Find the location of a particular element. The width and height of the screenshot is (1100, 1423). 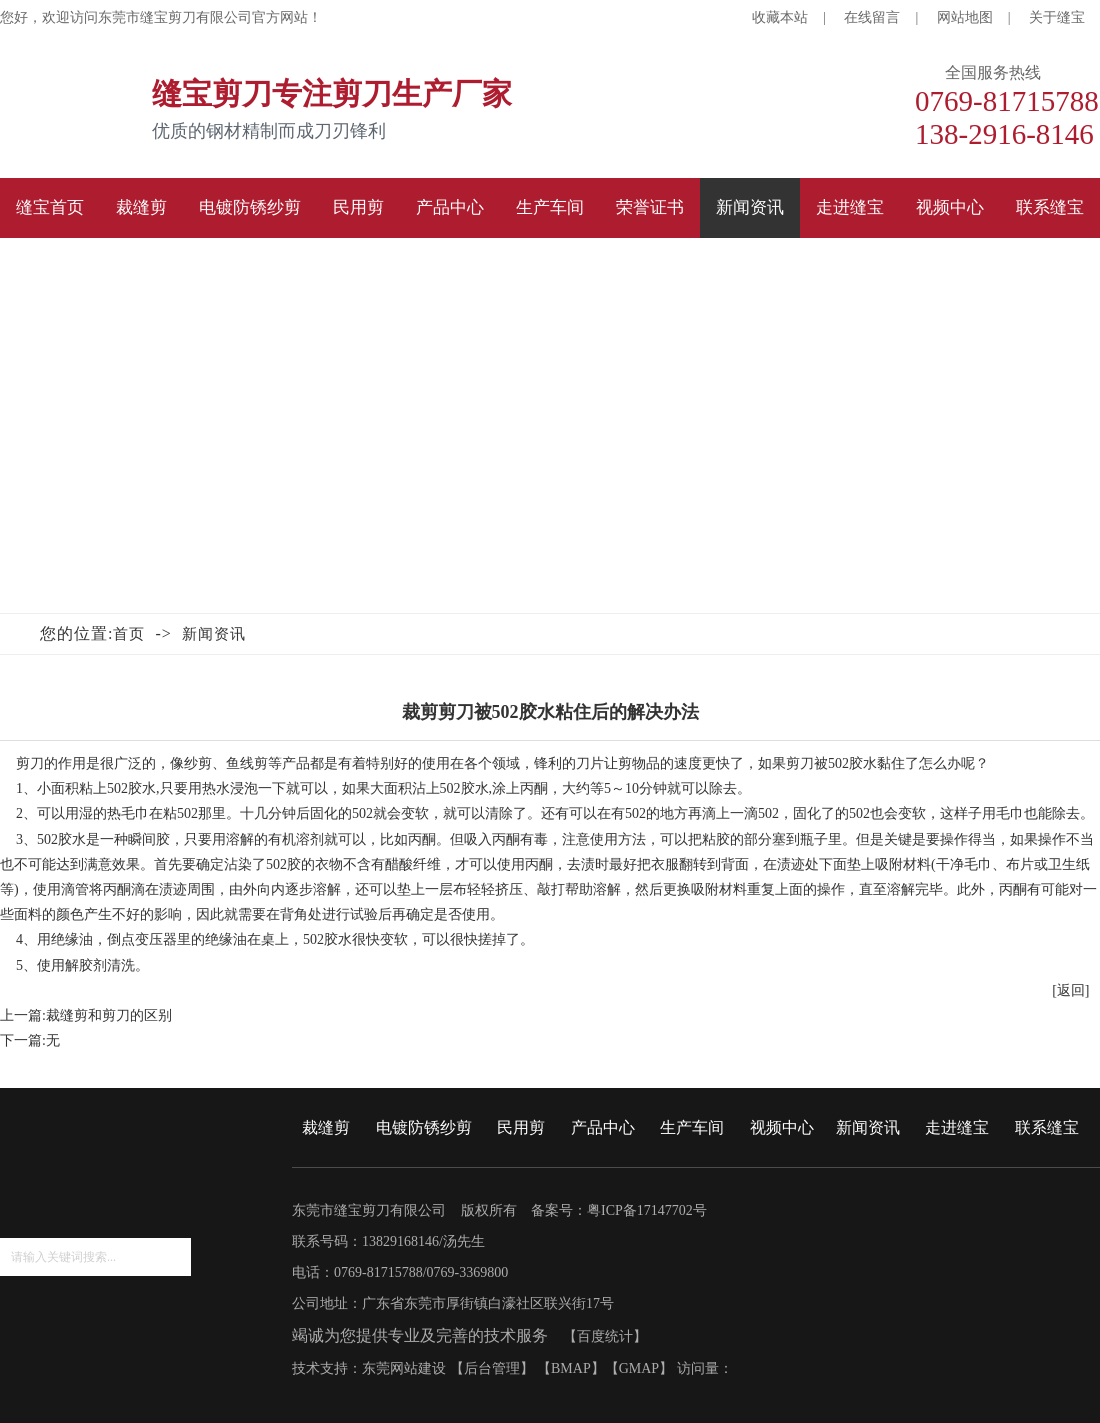

粤ICP备17147702号 is located at coordinates (647, 1210).